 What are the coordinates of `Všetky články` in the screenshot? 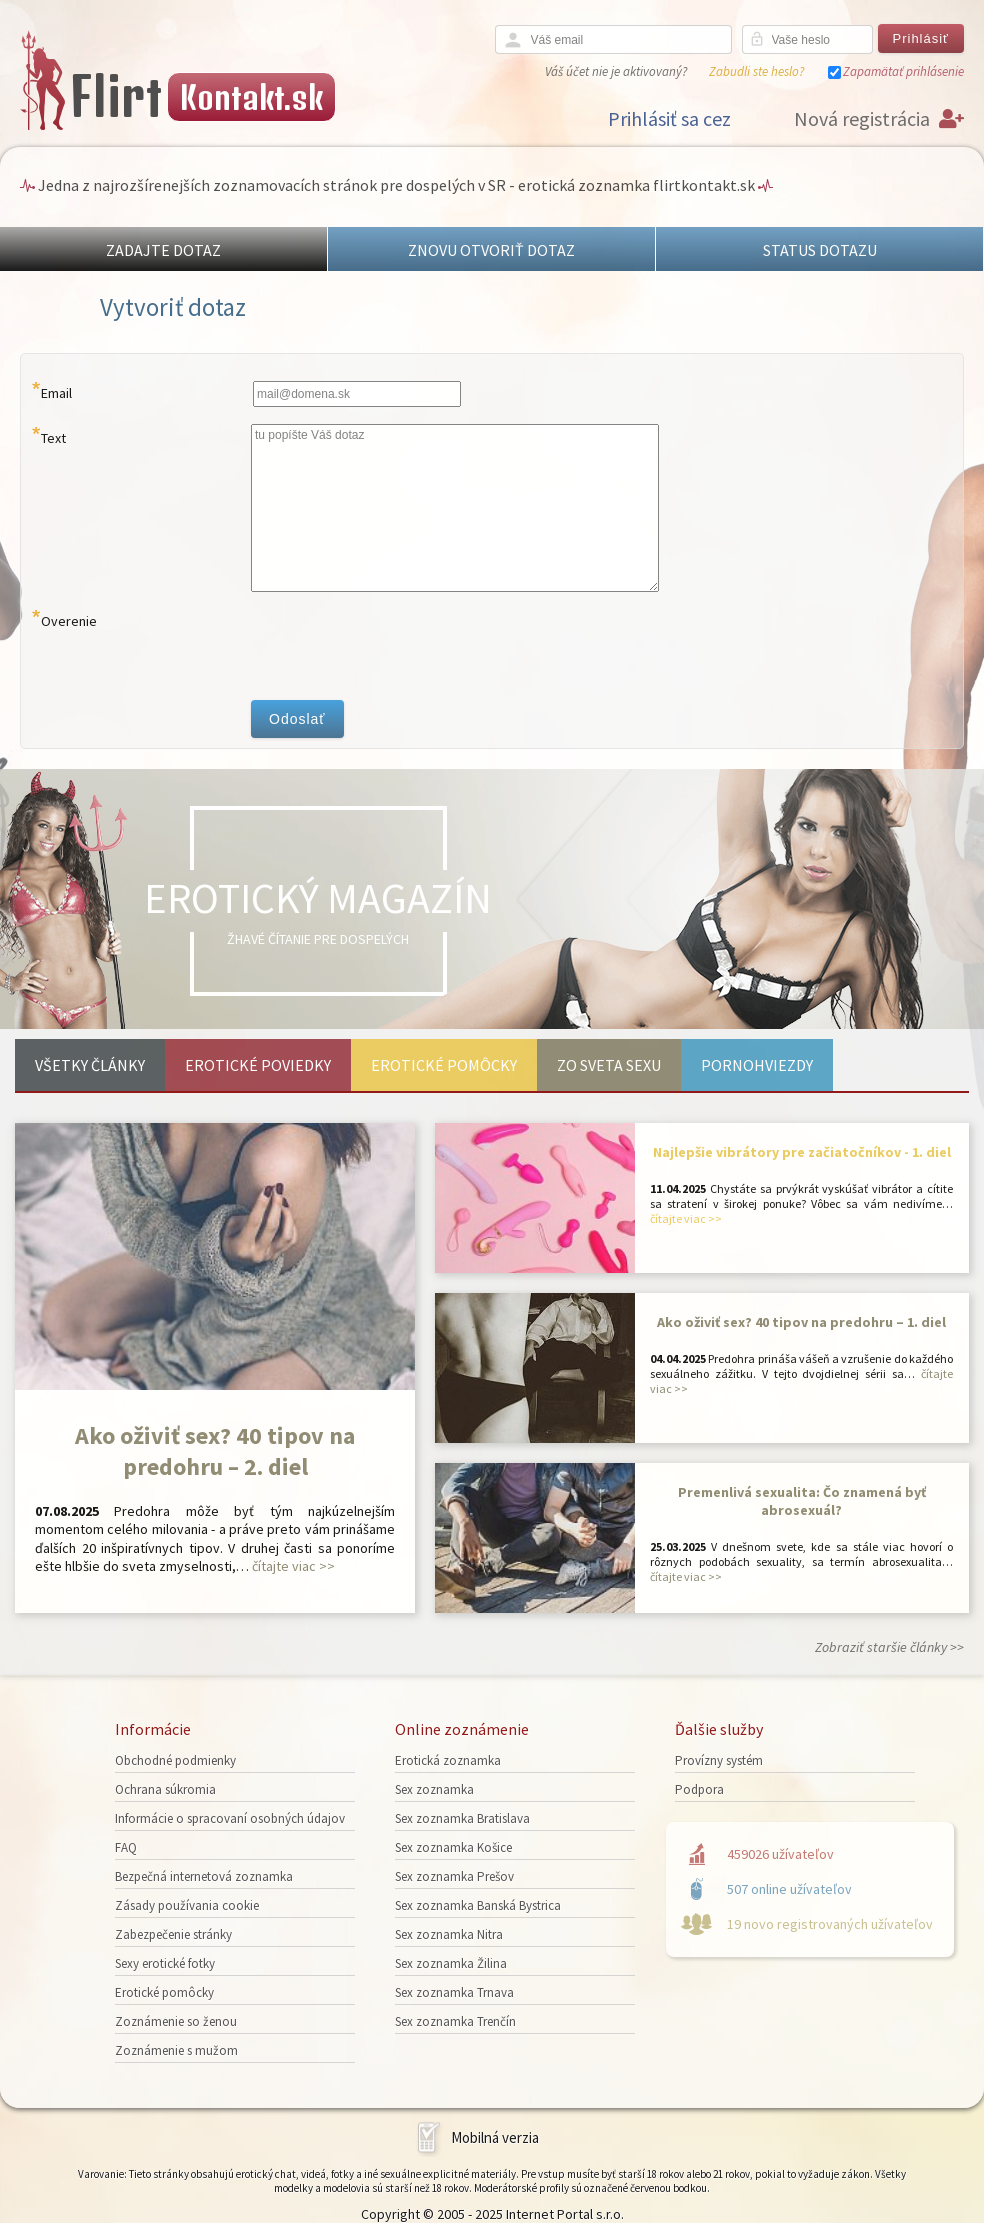 It's located at (90, 1065).